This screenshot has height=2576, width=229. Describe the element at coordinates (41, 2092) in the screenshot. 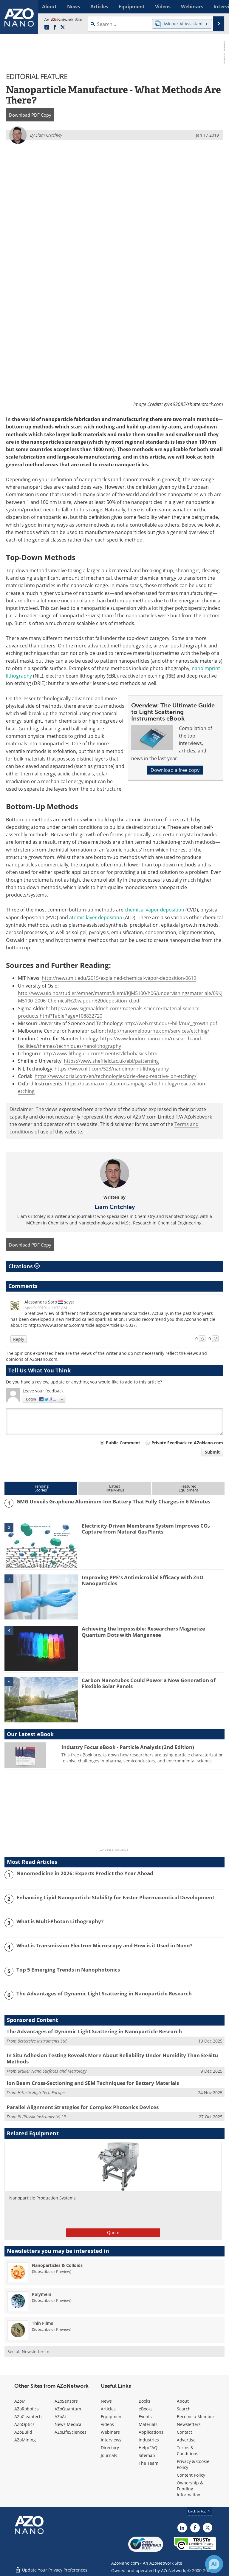

I see `Hitachi High-Tech Europe` at that location.